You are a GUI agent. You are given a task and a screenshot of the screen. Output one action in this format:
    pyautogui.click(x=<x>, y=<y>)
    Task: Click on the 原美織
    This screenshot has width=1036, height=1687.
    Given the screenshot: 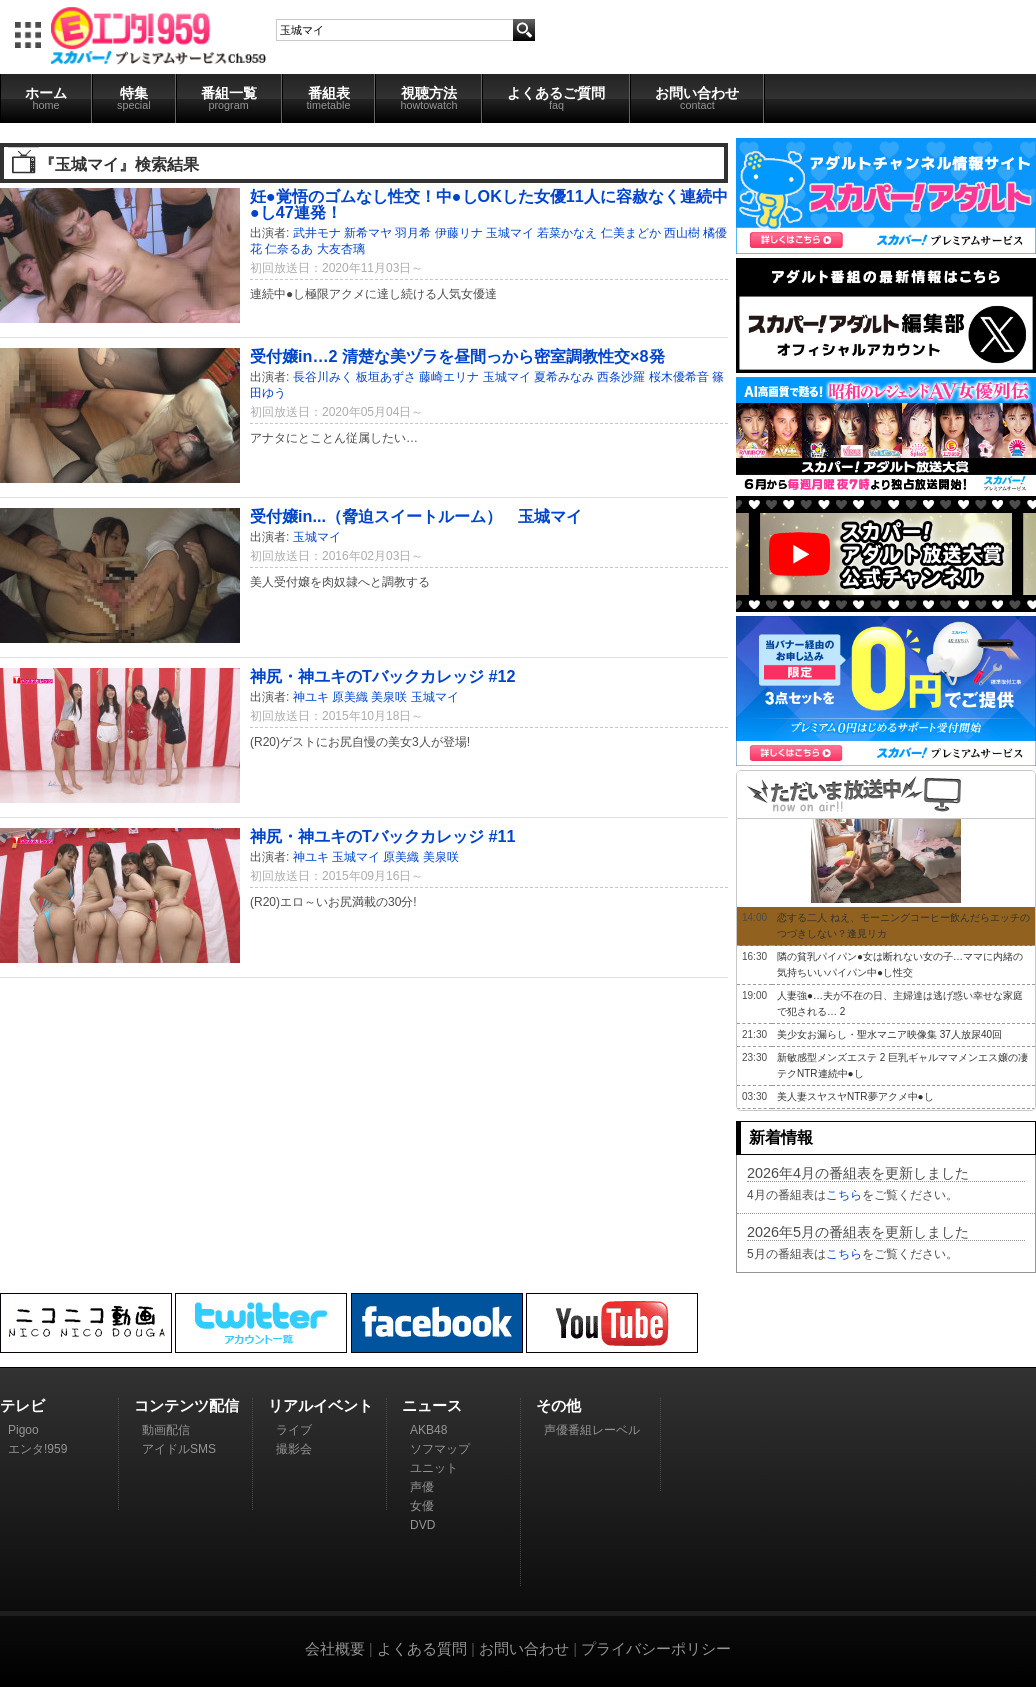 What is the action you would take?
    pyautogui.click(x=350, y=697)
    